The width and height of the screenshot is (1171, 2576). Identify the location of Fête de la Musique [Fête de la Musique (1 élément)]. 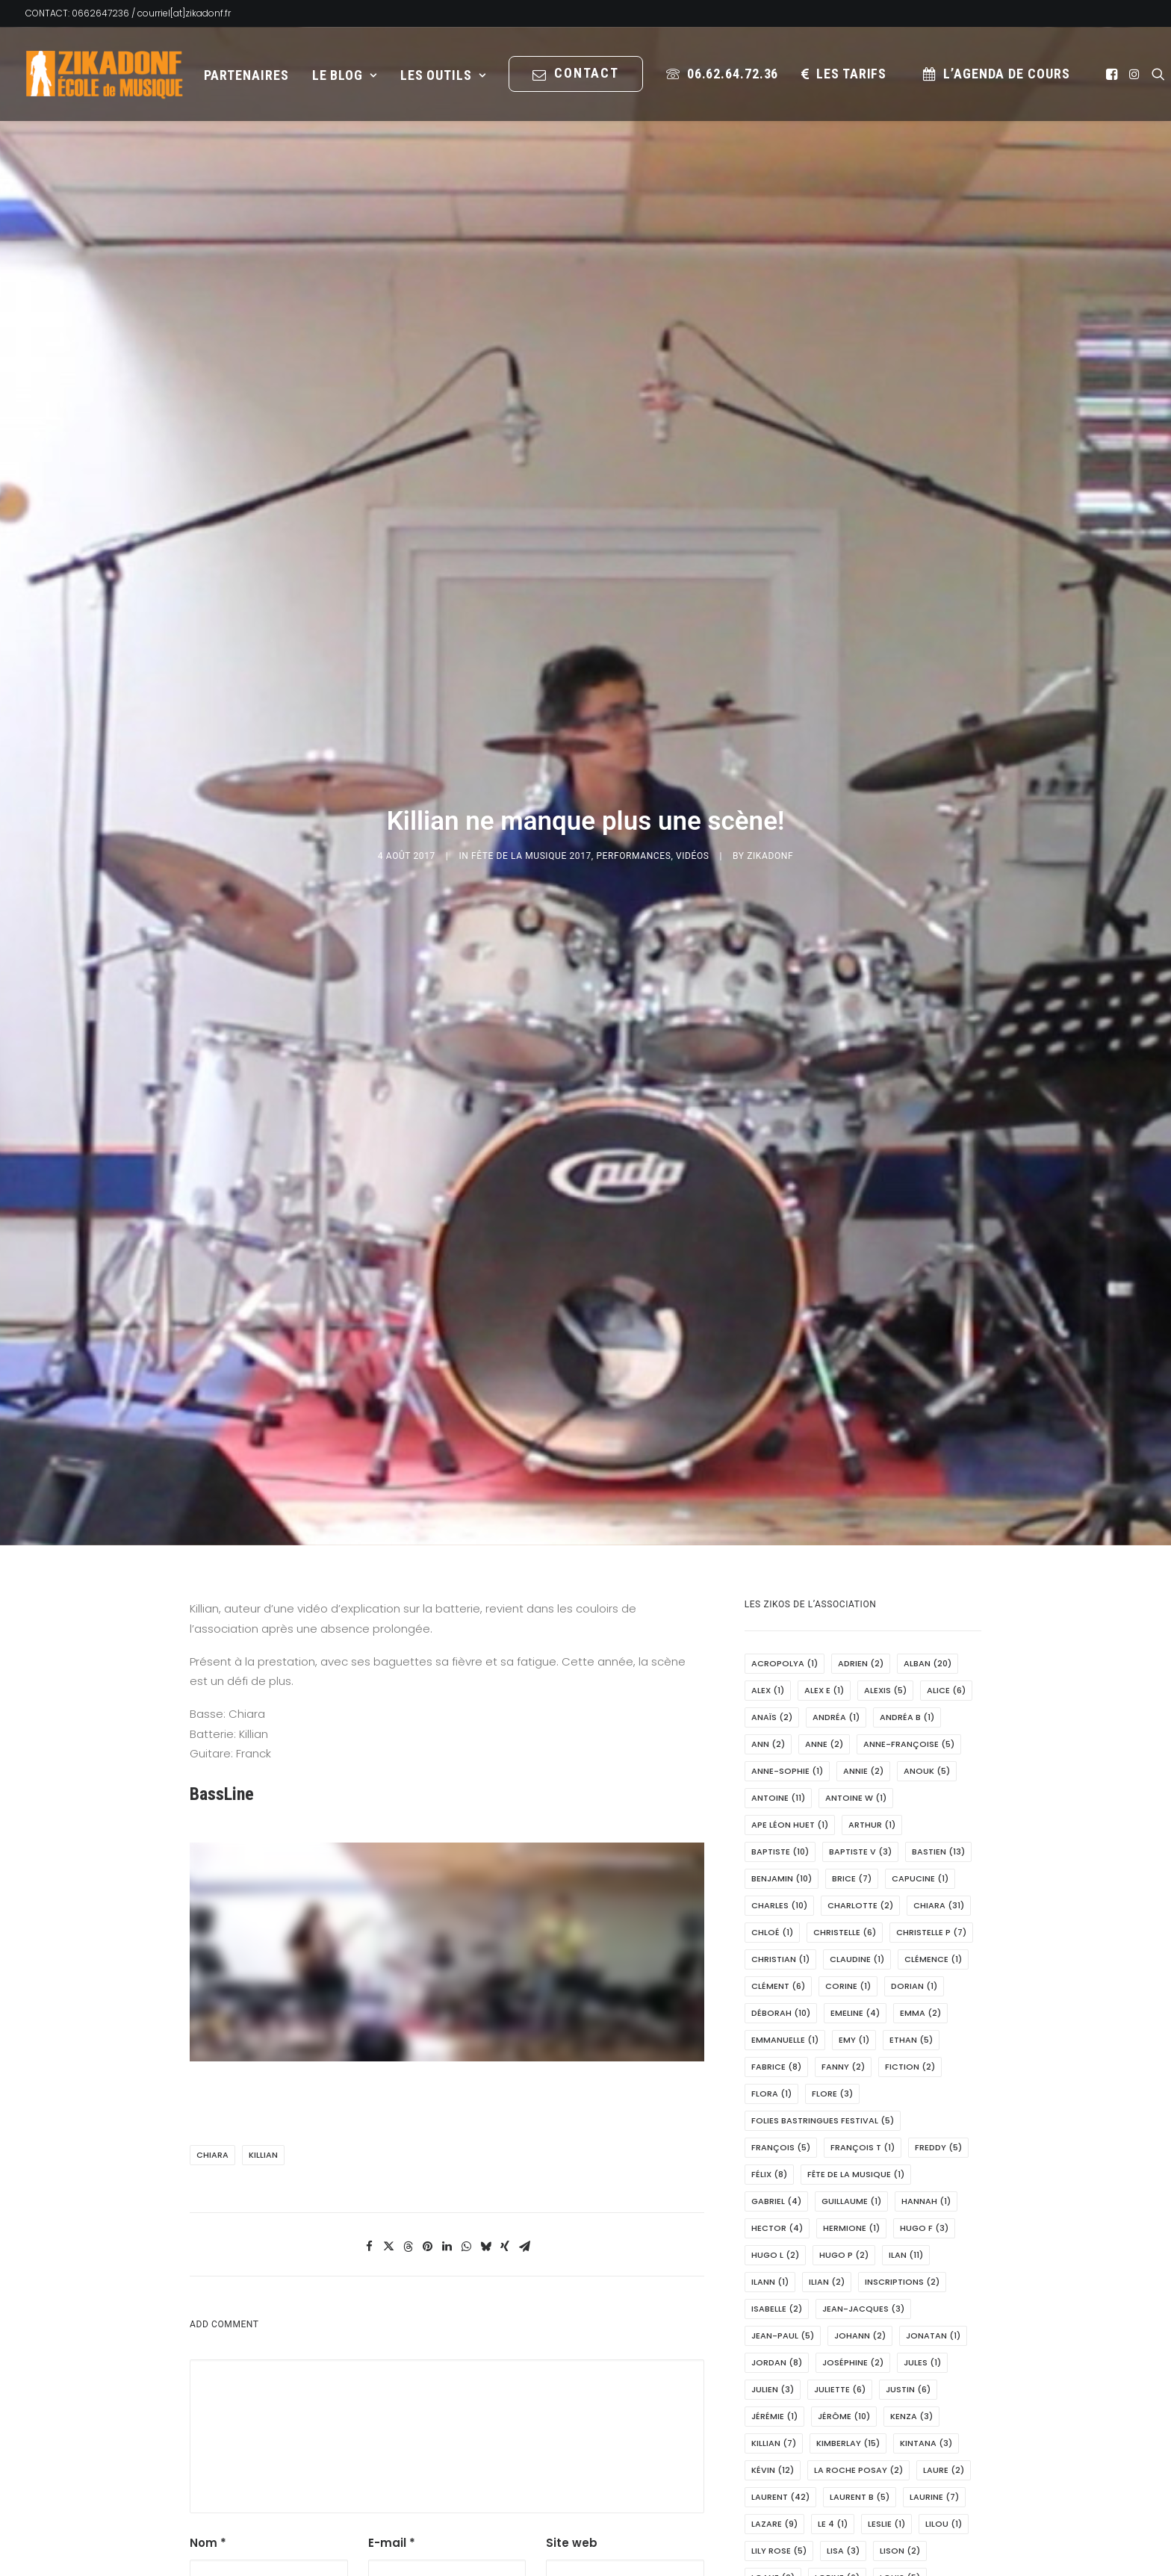
(855, 1914).